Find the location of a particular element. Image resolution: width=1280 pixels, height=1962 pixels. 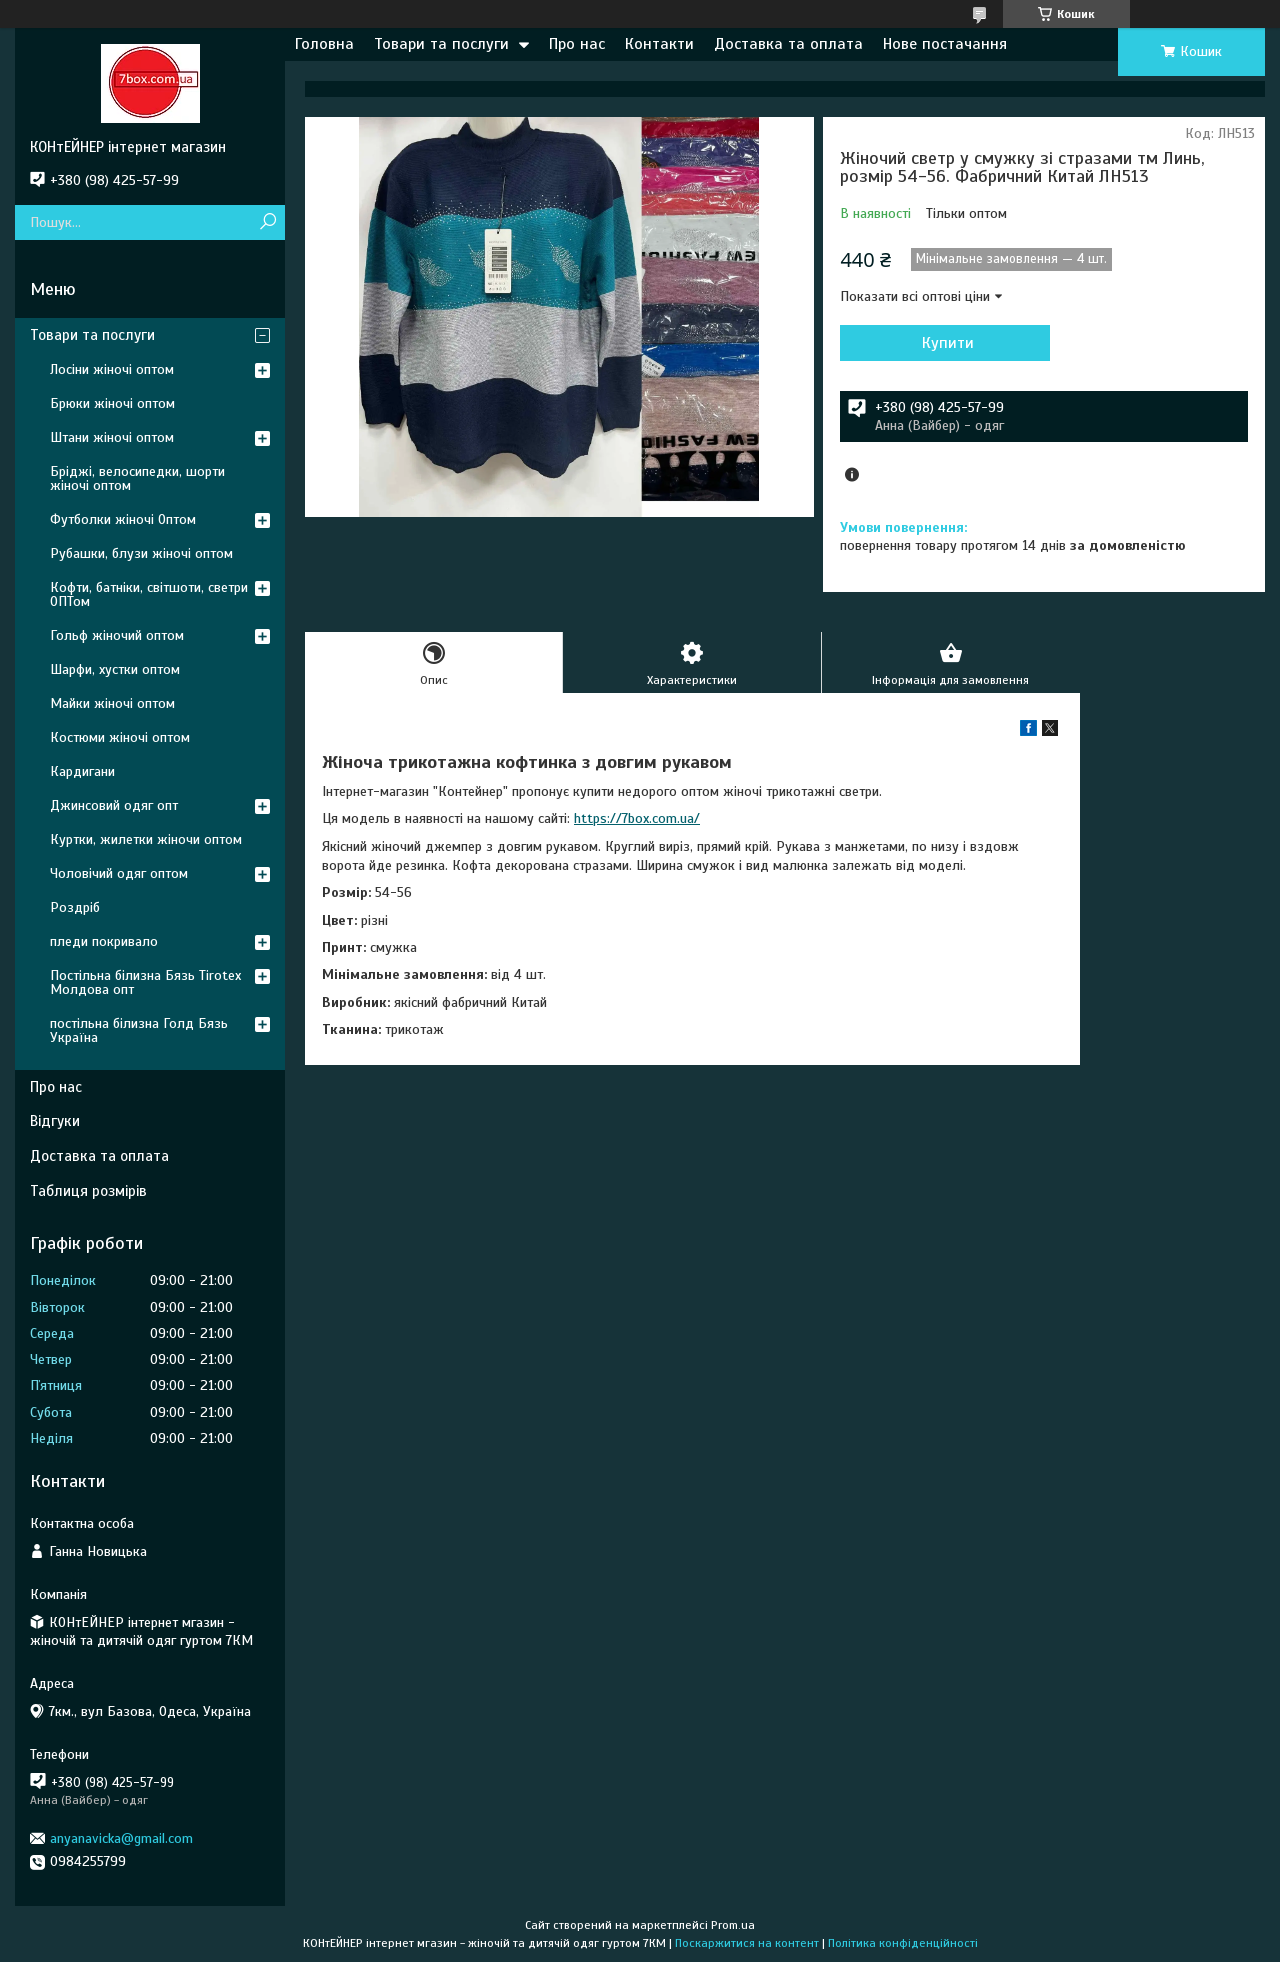

Купити is located at coordinates (948, 343).